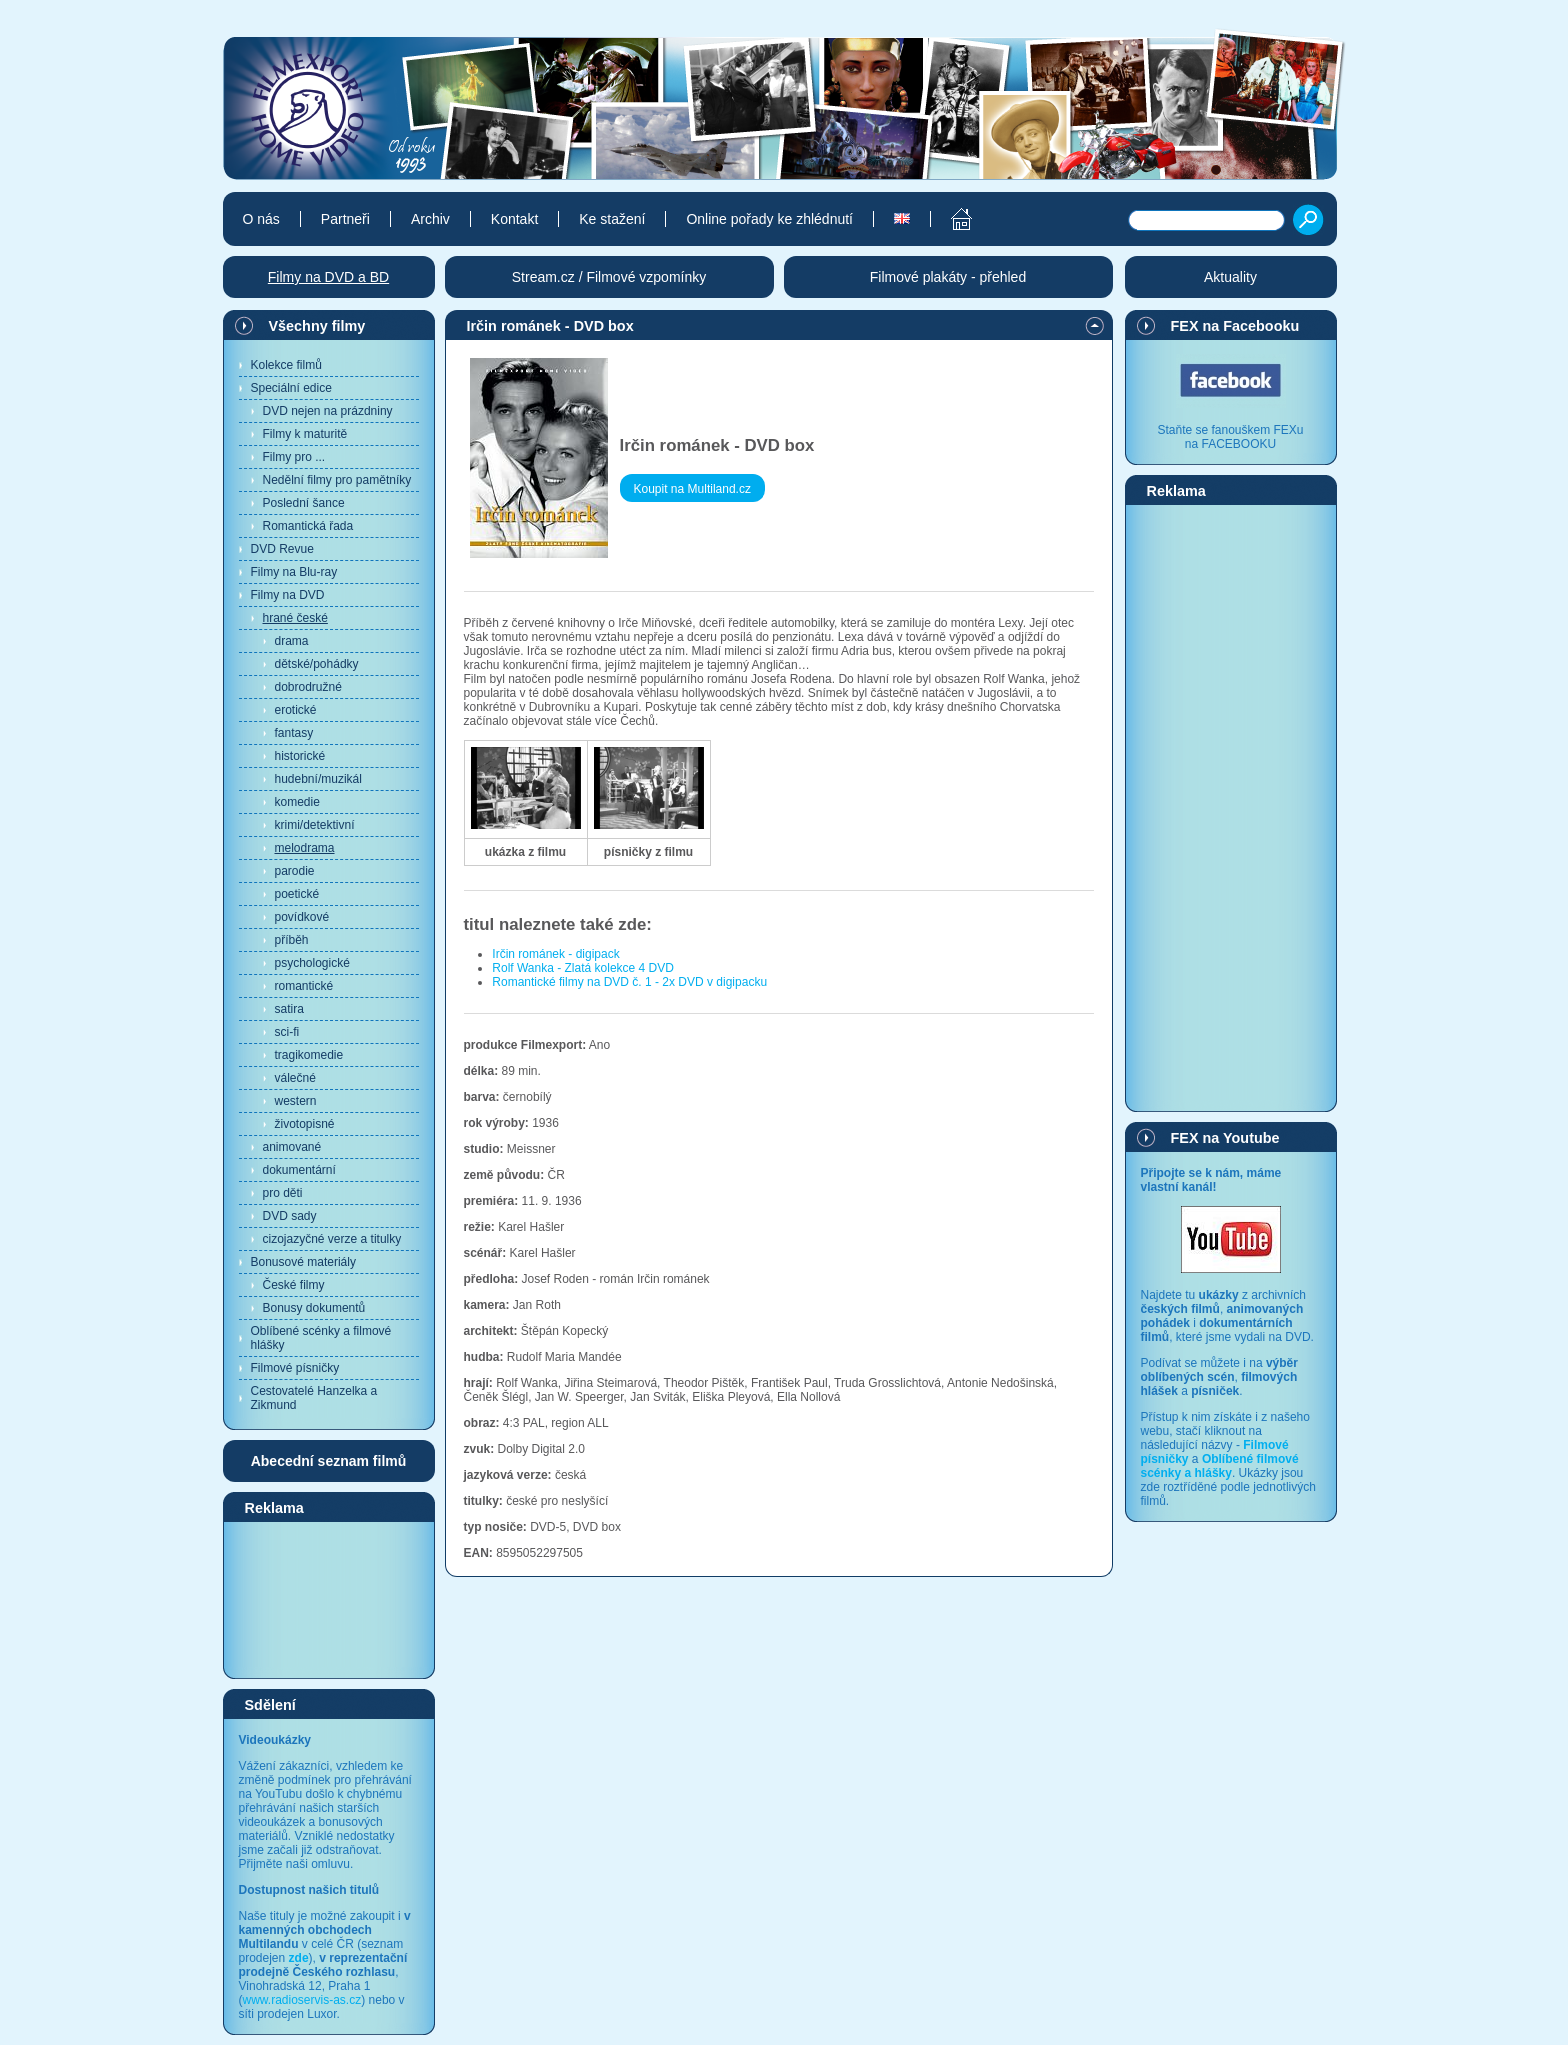 This screenshot has height=2045, width=1568. What do you see at coordinates (1230, 277) in the screenshot?
I see `Aktuality` at bounding box center [1230, 277].